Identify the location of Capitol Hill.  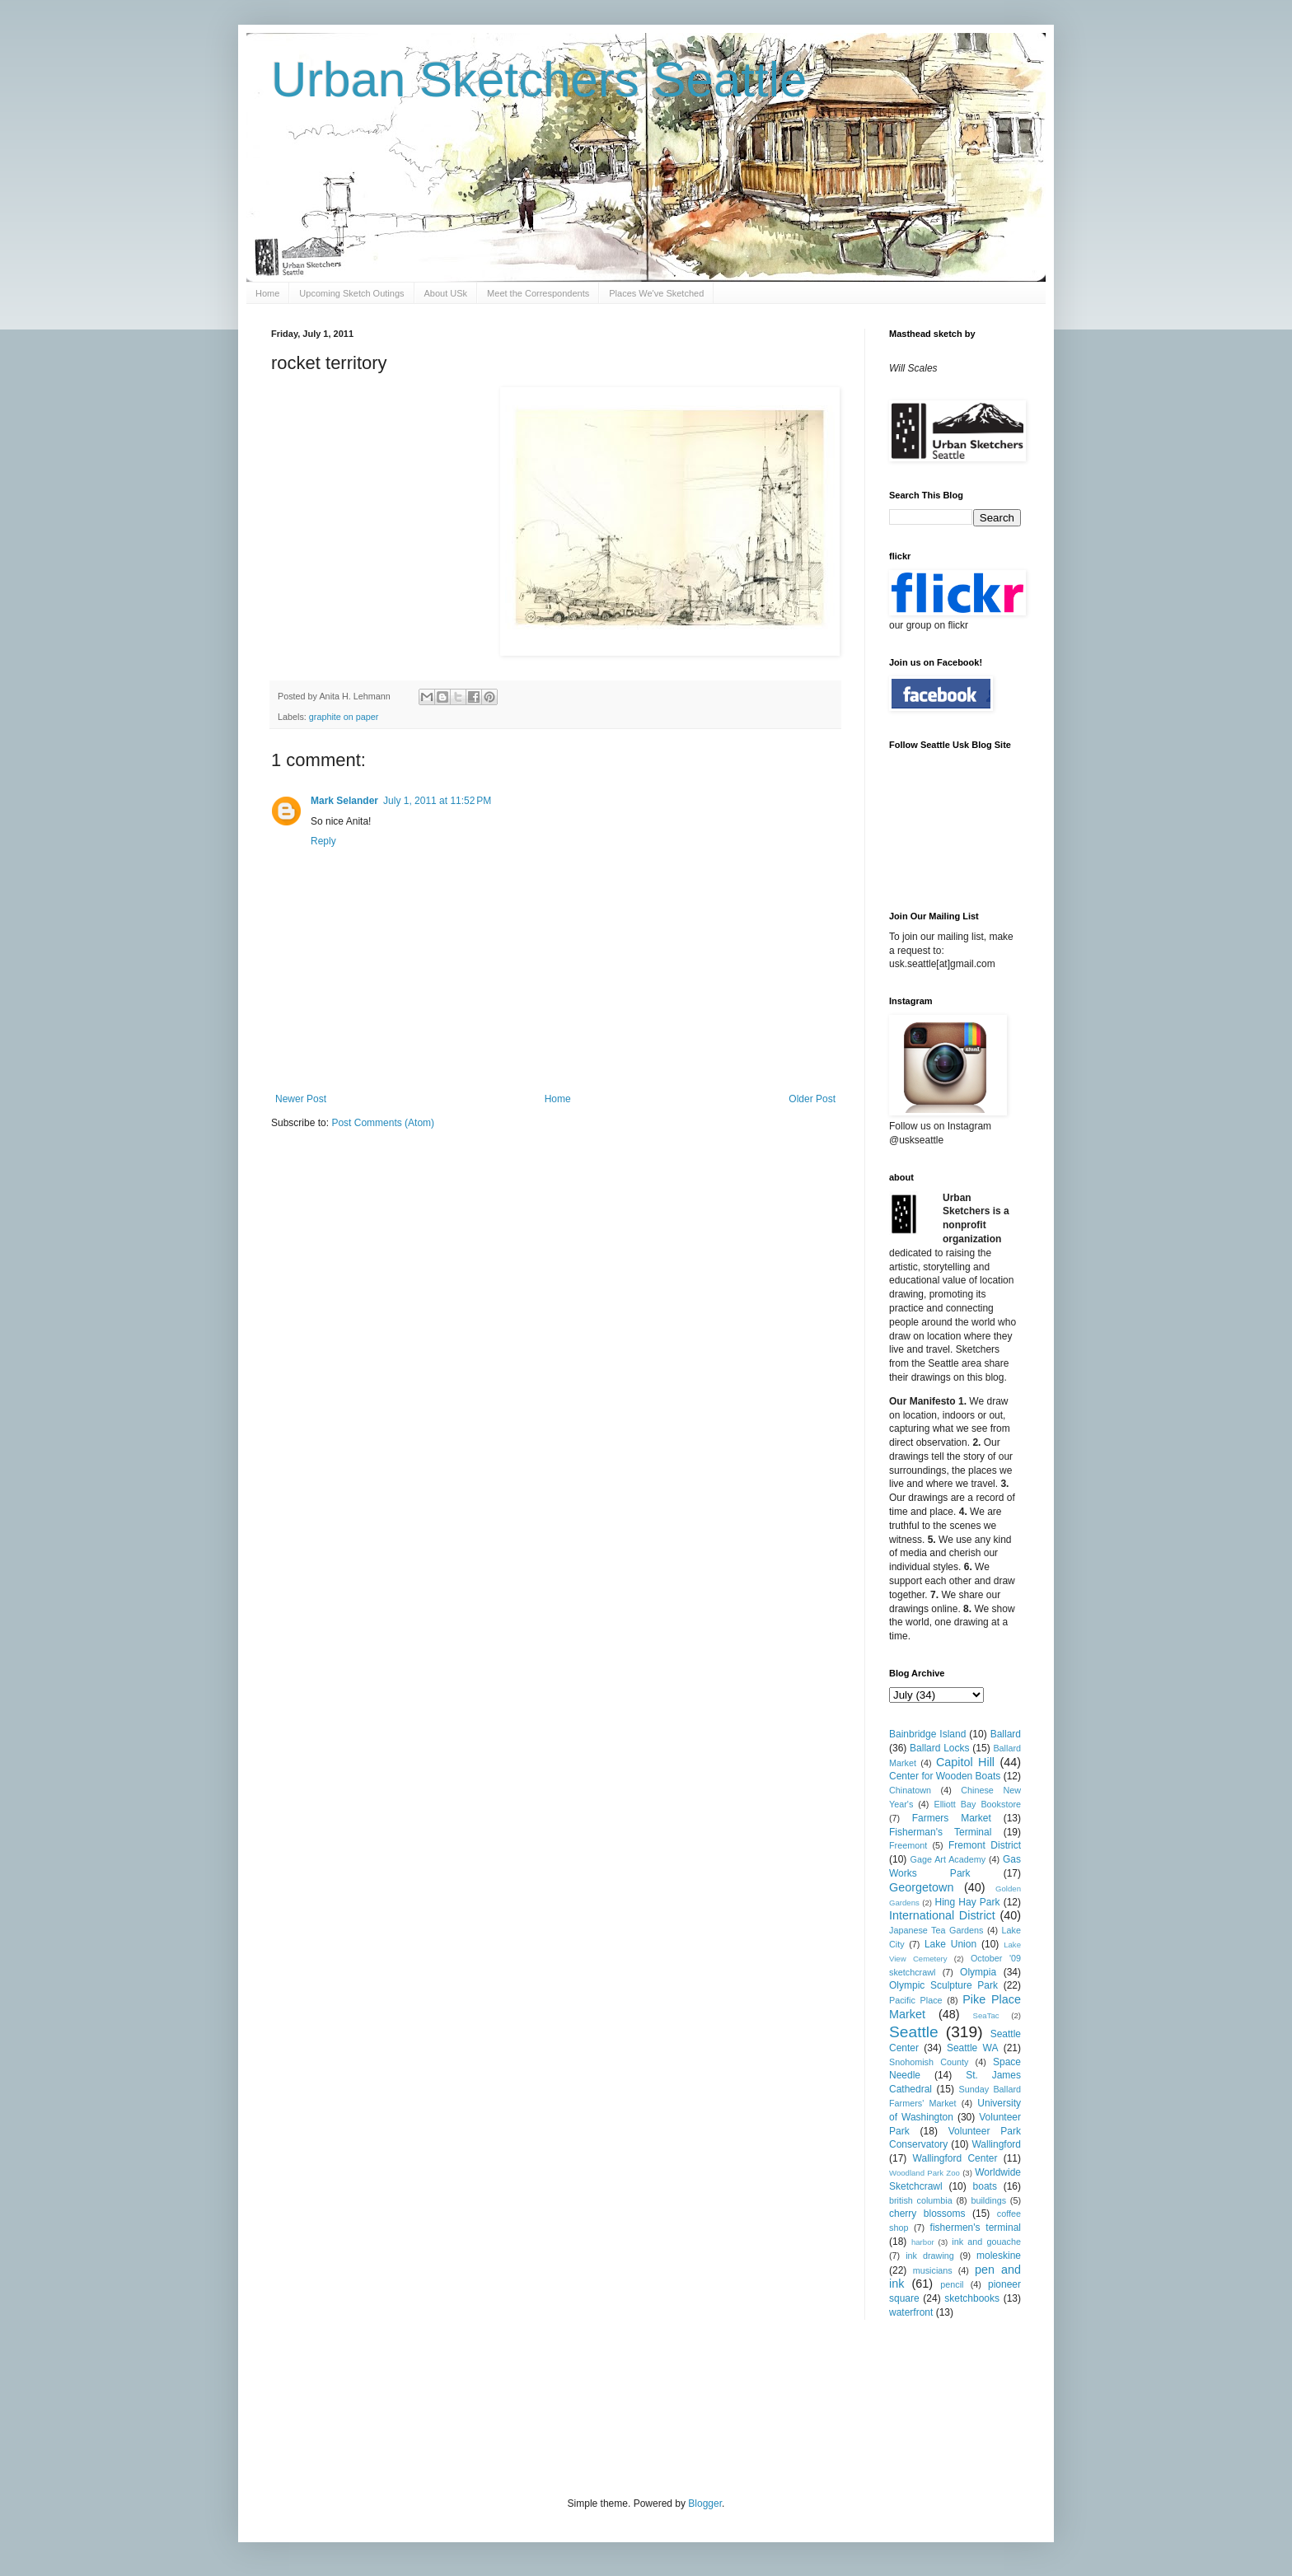
(965, 1762).